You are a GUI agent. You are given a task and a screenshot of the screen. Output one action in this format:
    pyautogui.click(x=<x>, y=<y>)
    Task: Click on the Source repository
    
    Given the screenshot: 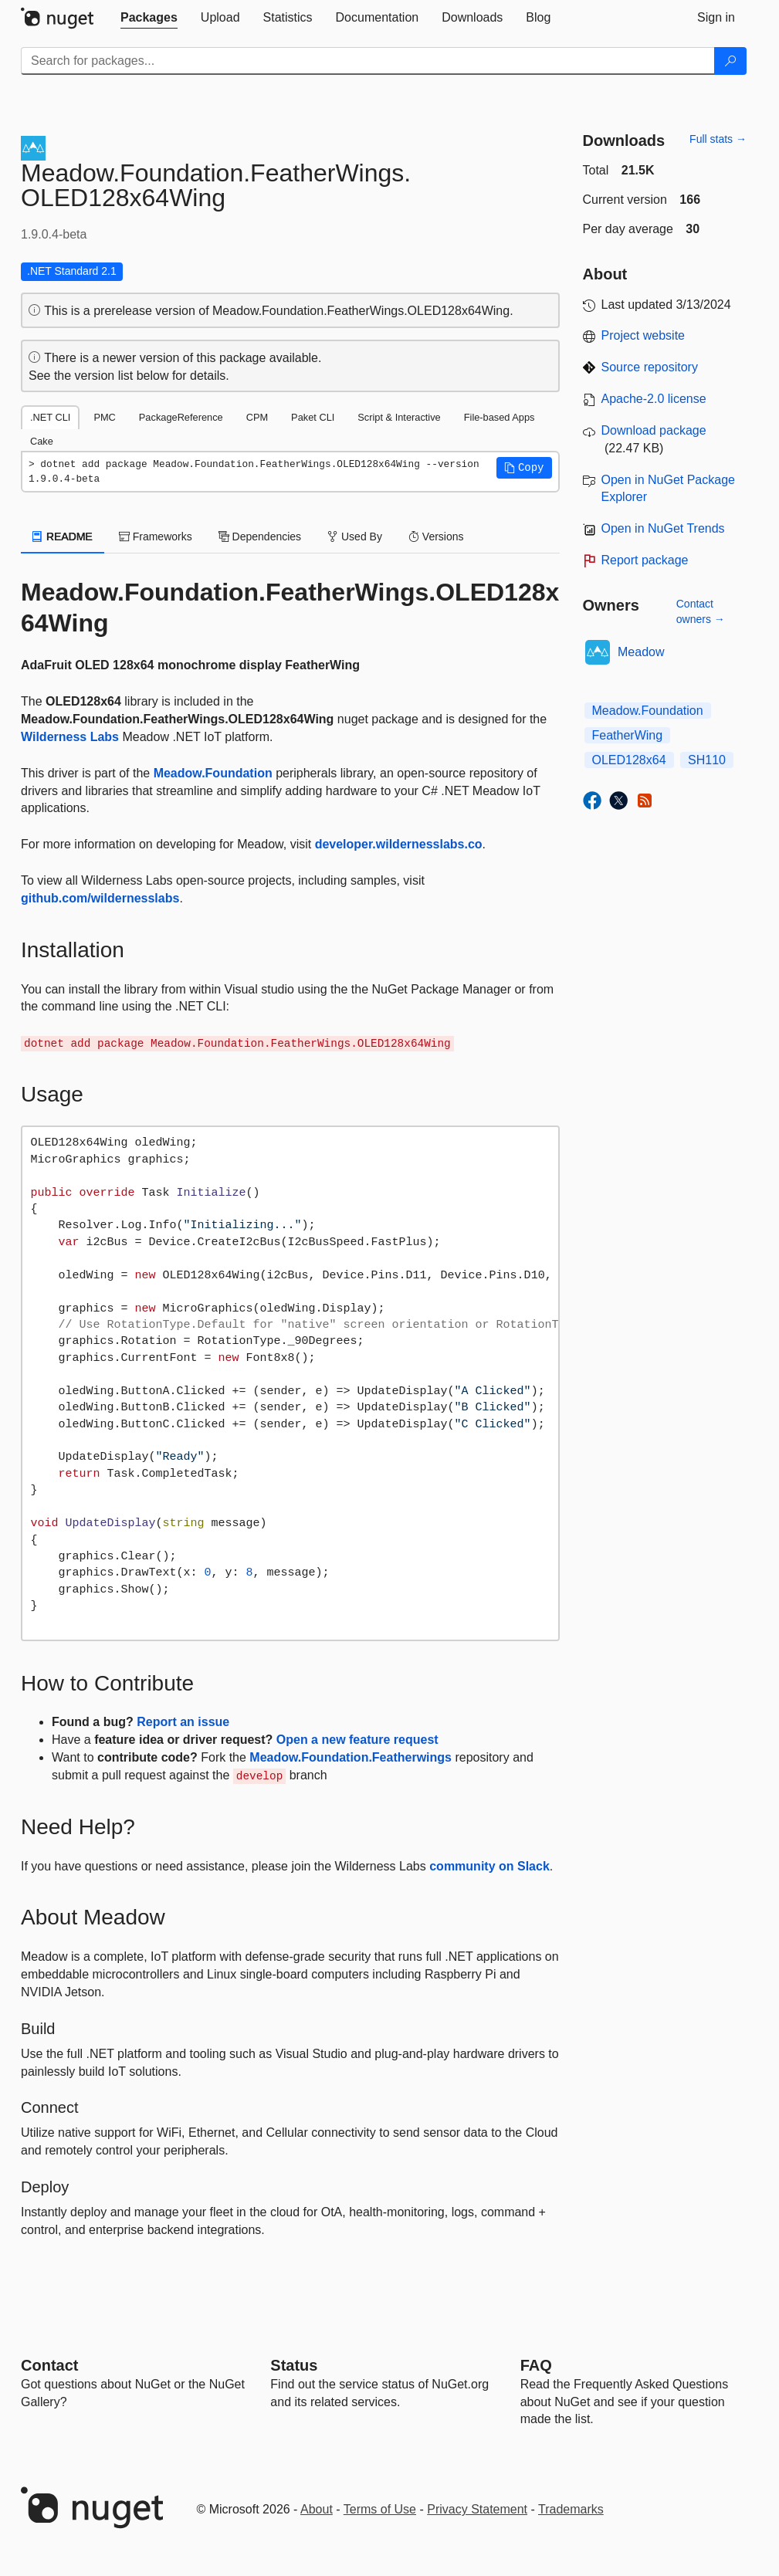 What is the action you would take?
    pyautogui.click(x=649, y=367)
    